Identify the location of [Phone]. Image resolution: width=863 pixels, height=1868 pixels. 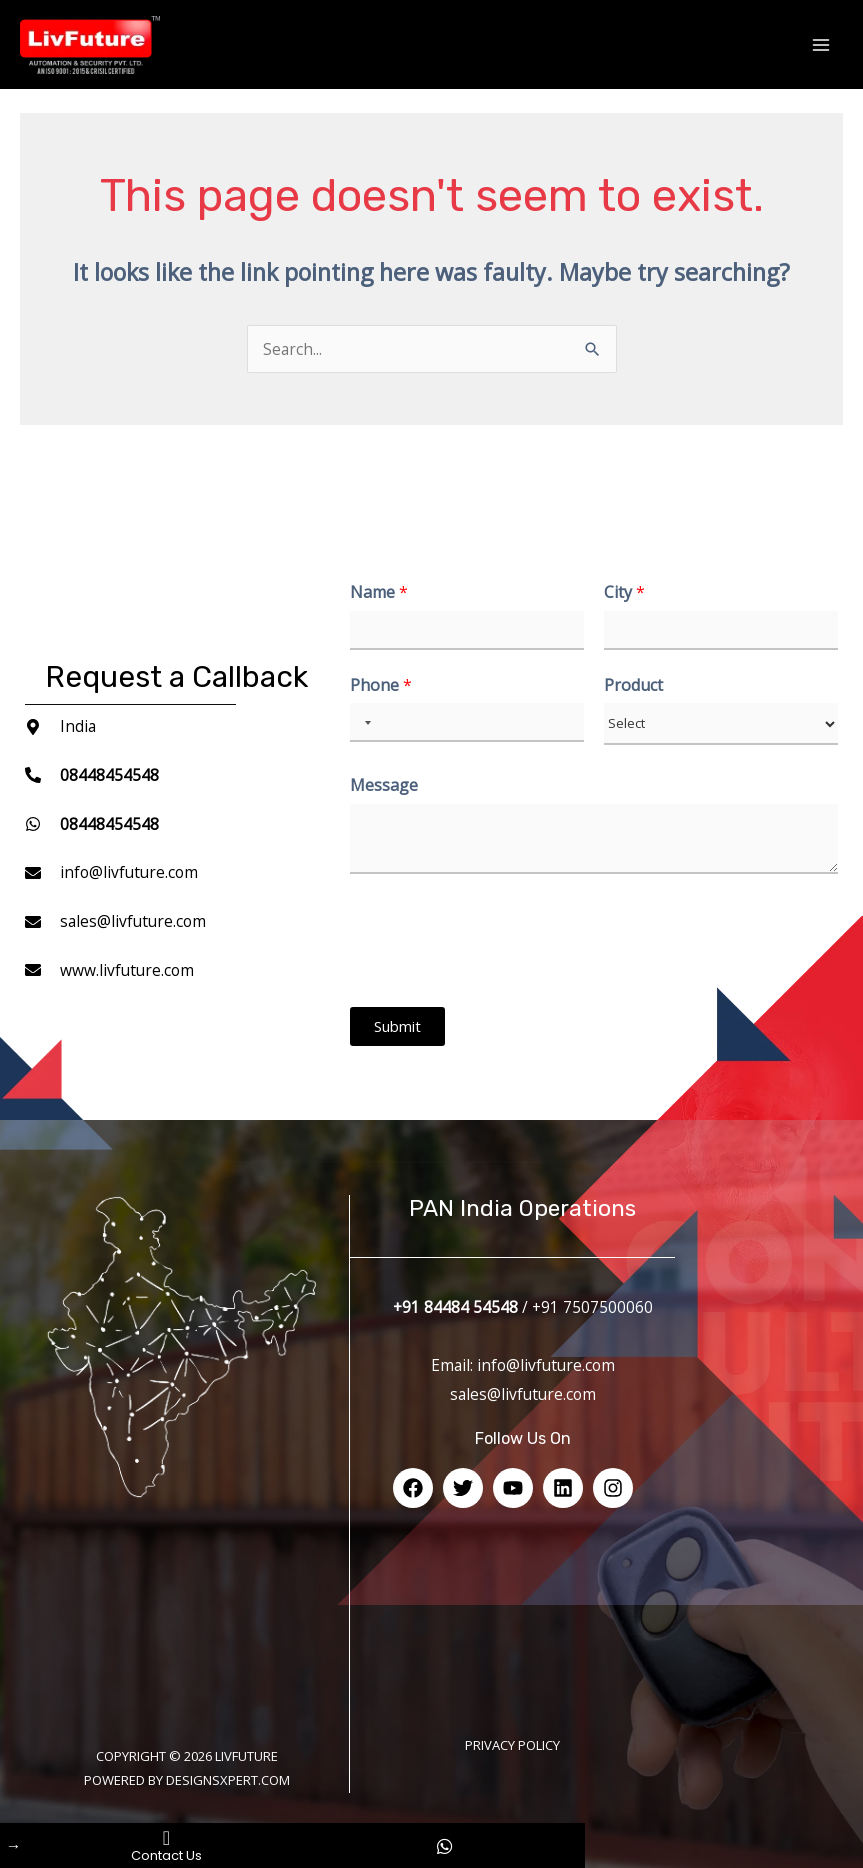
(467, 722).